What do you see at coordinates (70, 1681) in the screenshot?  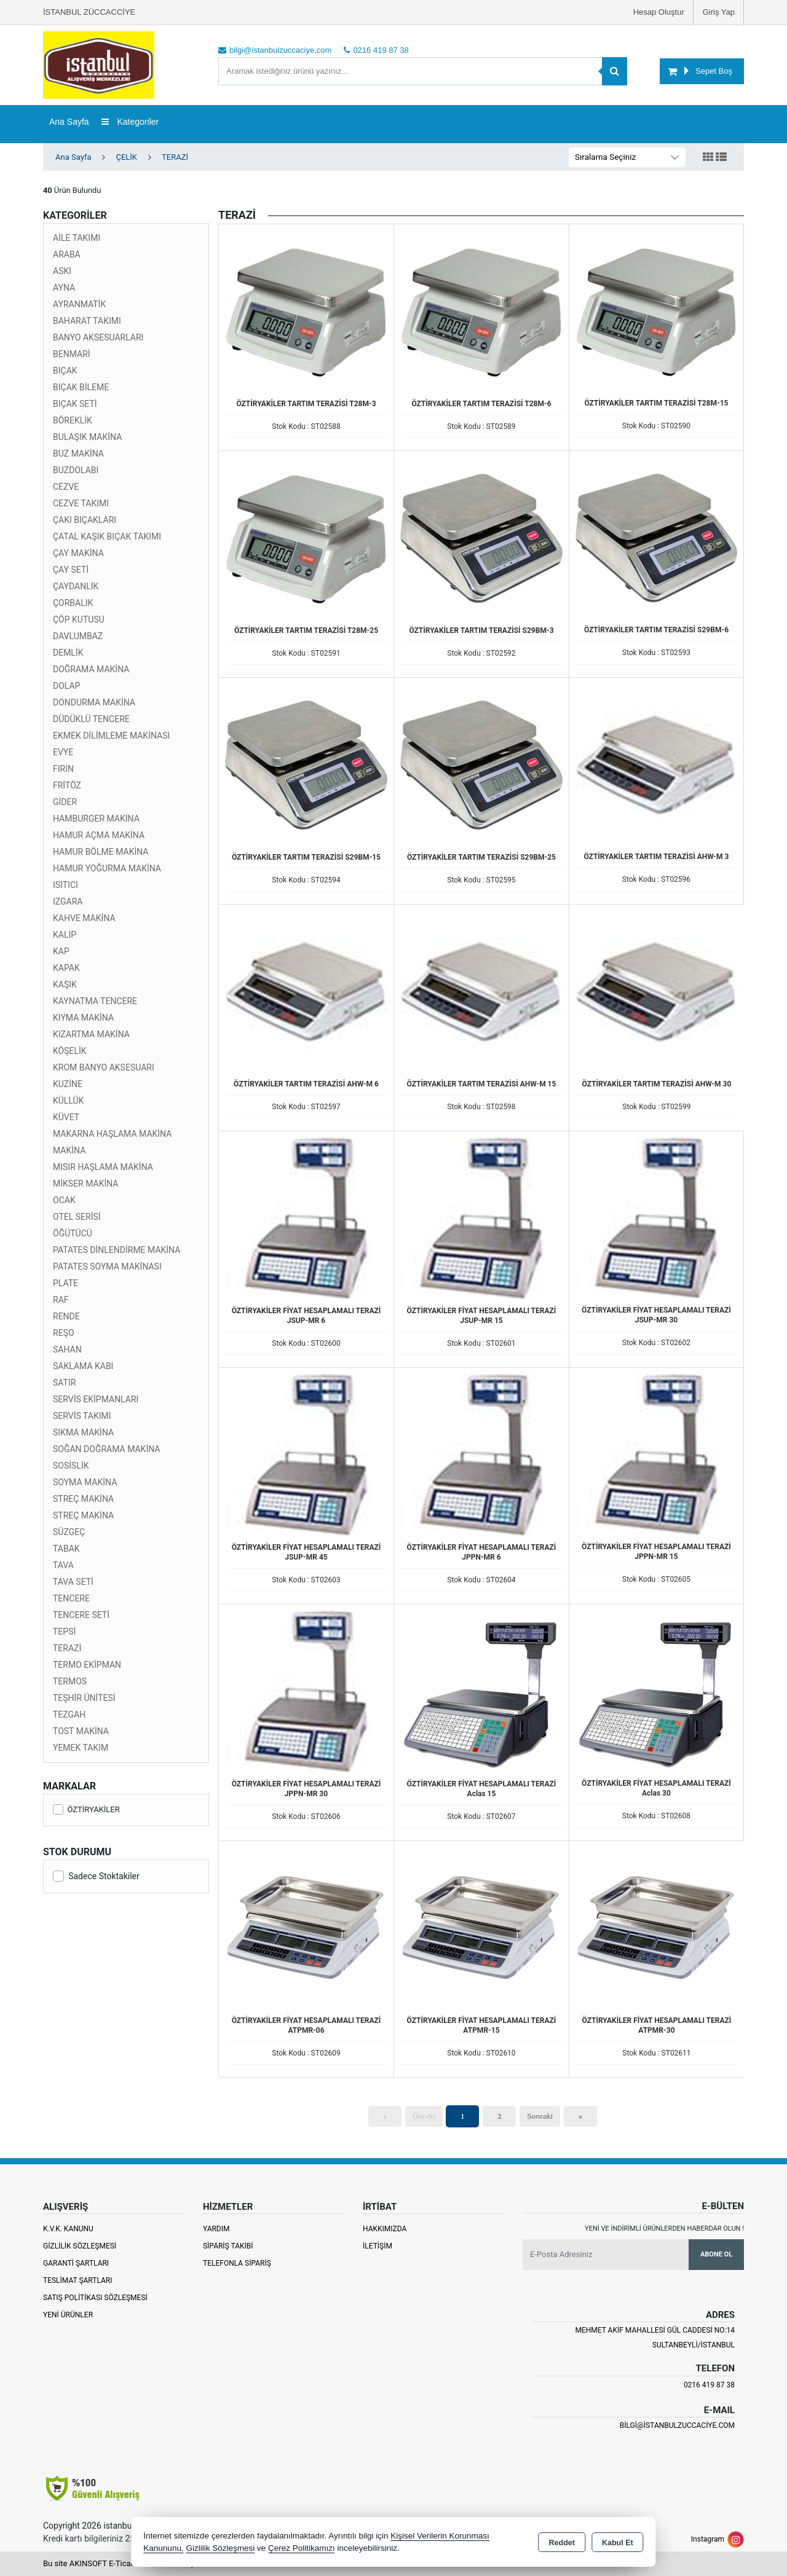 I see `TERMOS` at bounding box center [70, 1681].